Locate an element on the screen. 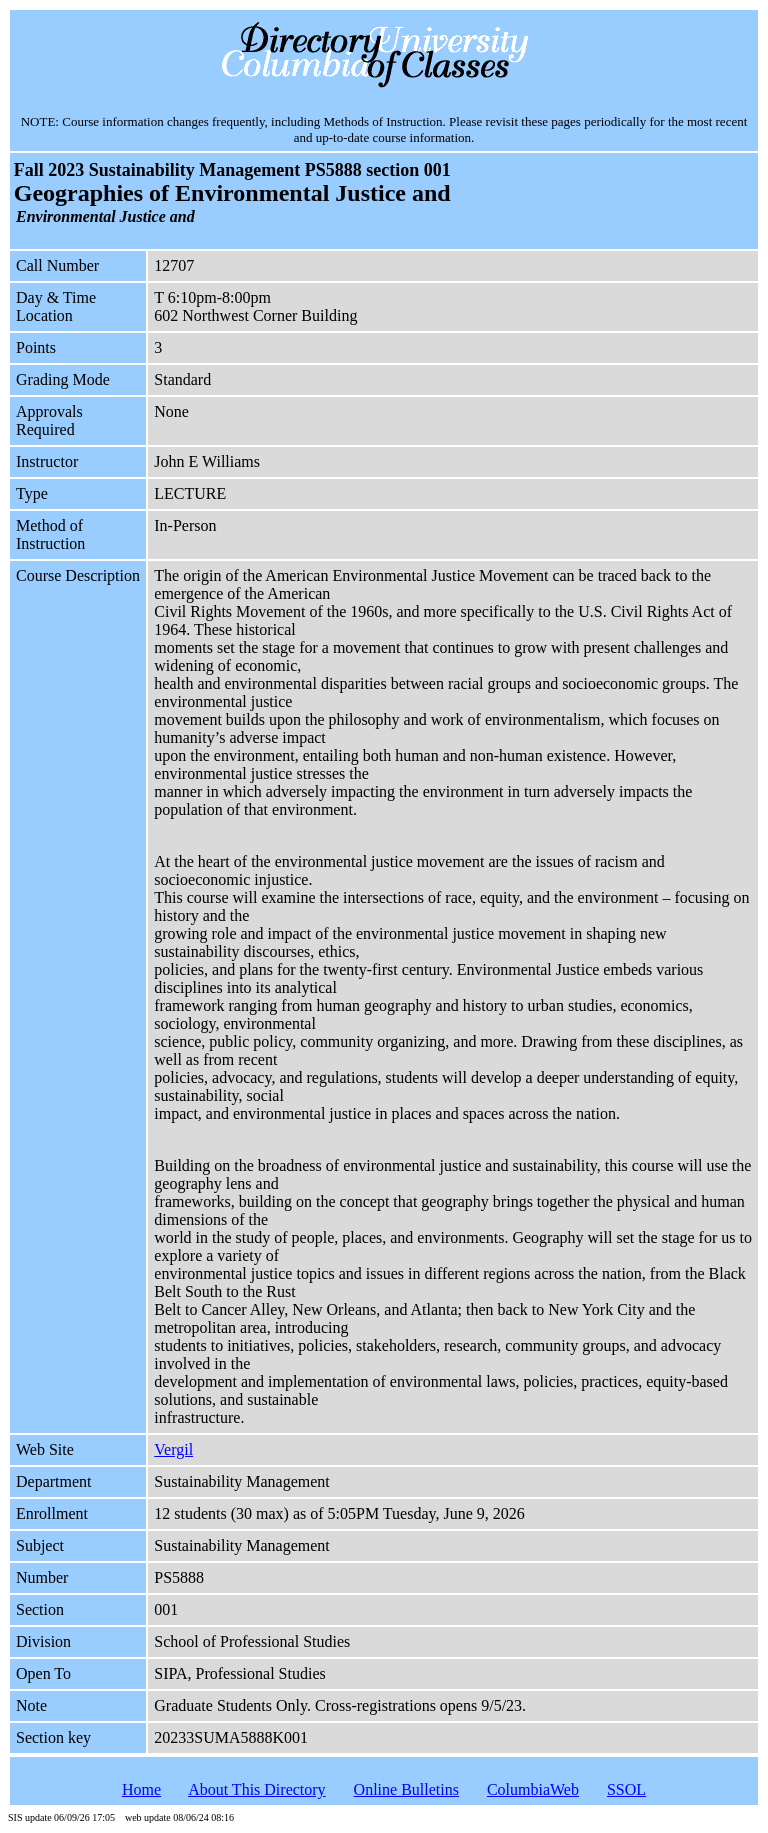  SSOL is located at coordinates (626, 1789).